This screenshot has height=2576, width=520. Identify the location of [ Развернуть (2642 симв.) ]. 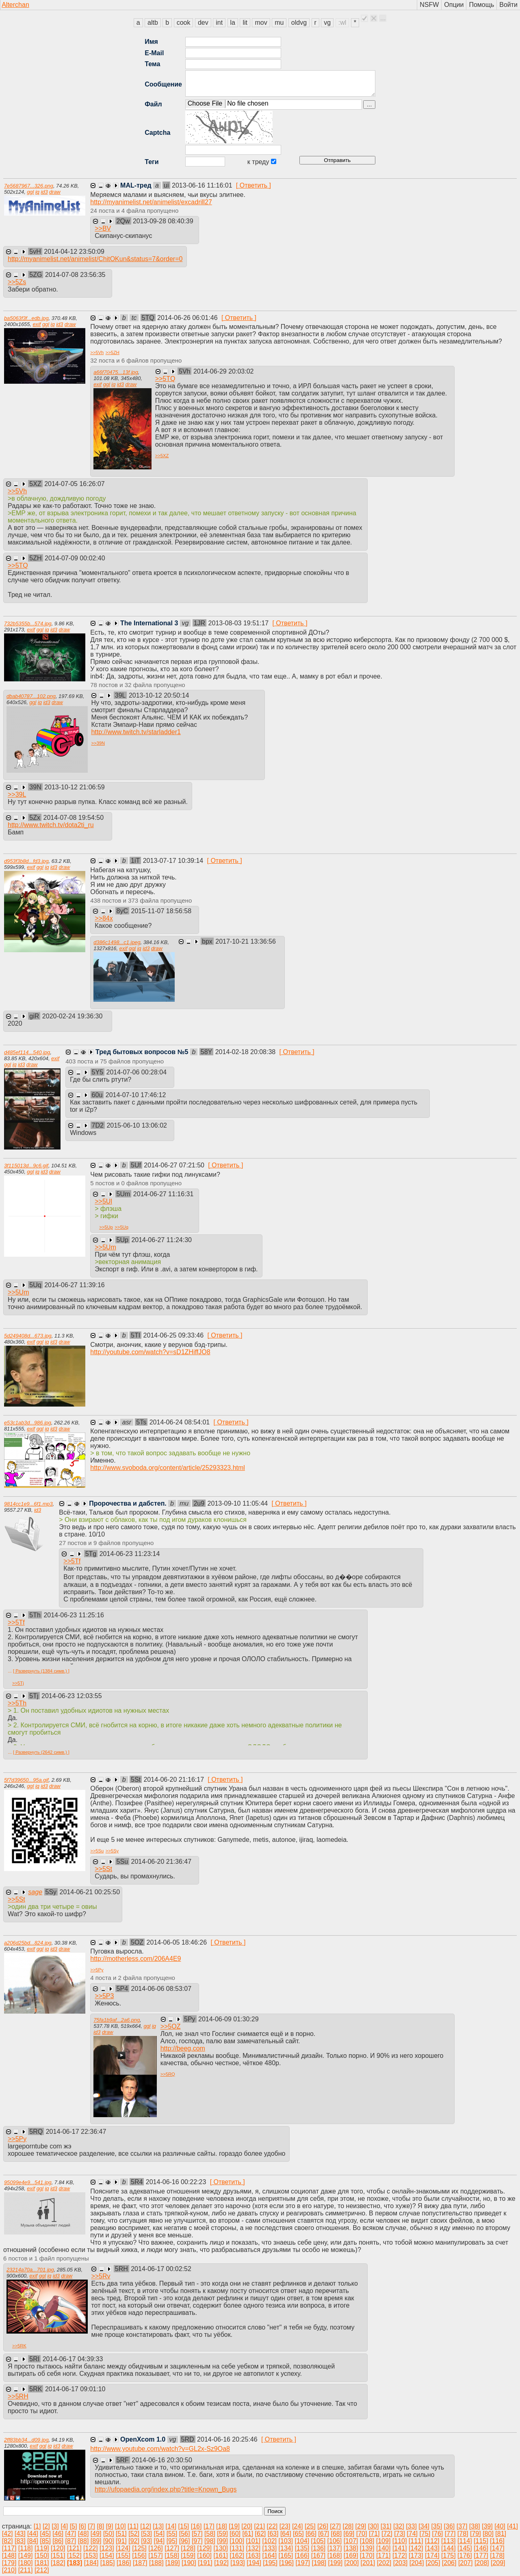
(41, 1752).